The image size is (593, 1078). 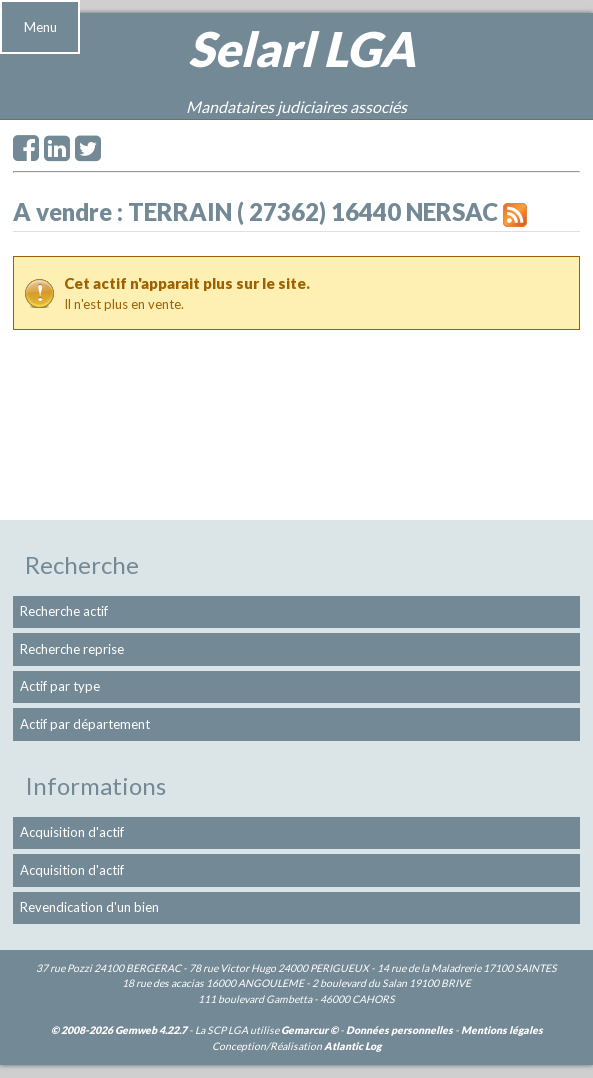 What do you see at coordinates (89, 907) in the screenshot?
I see `Revendication d'un bien` at bounding box center [89, 907].